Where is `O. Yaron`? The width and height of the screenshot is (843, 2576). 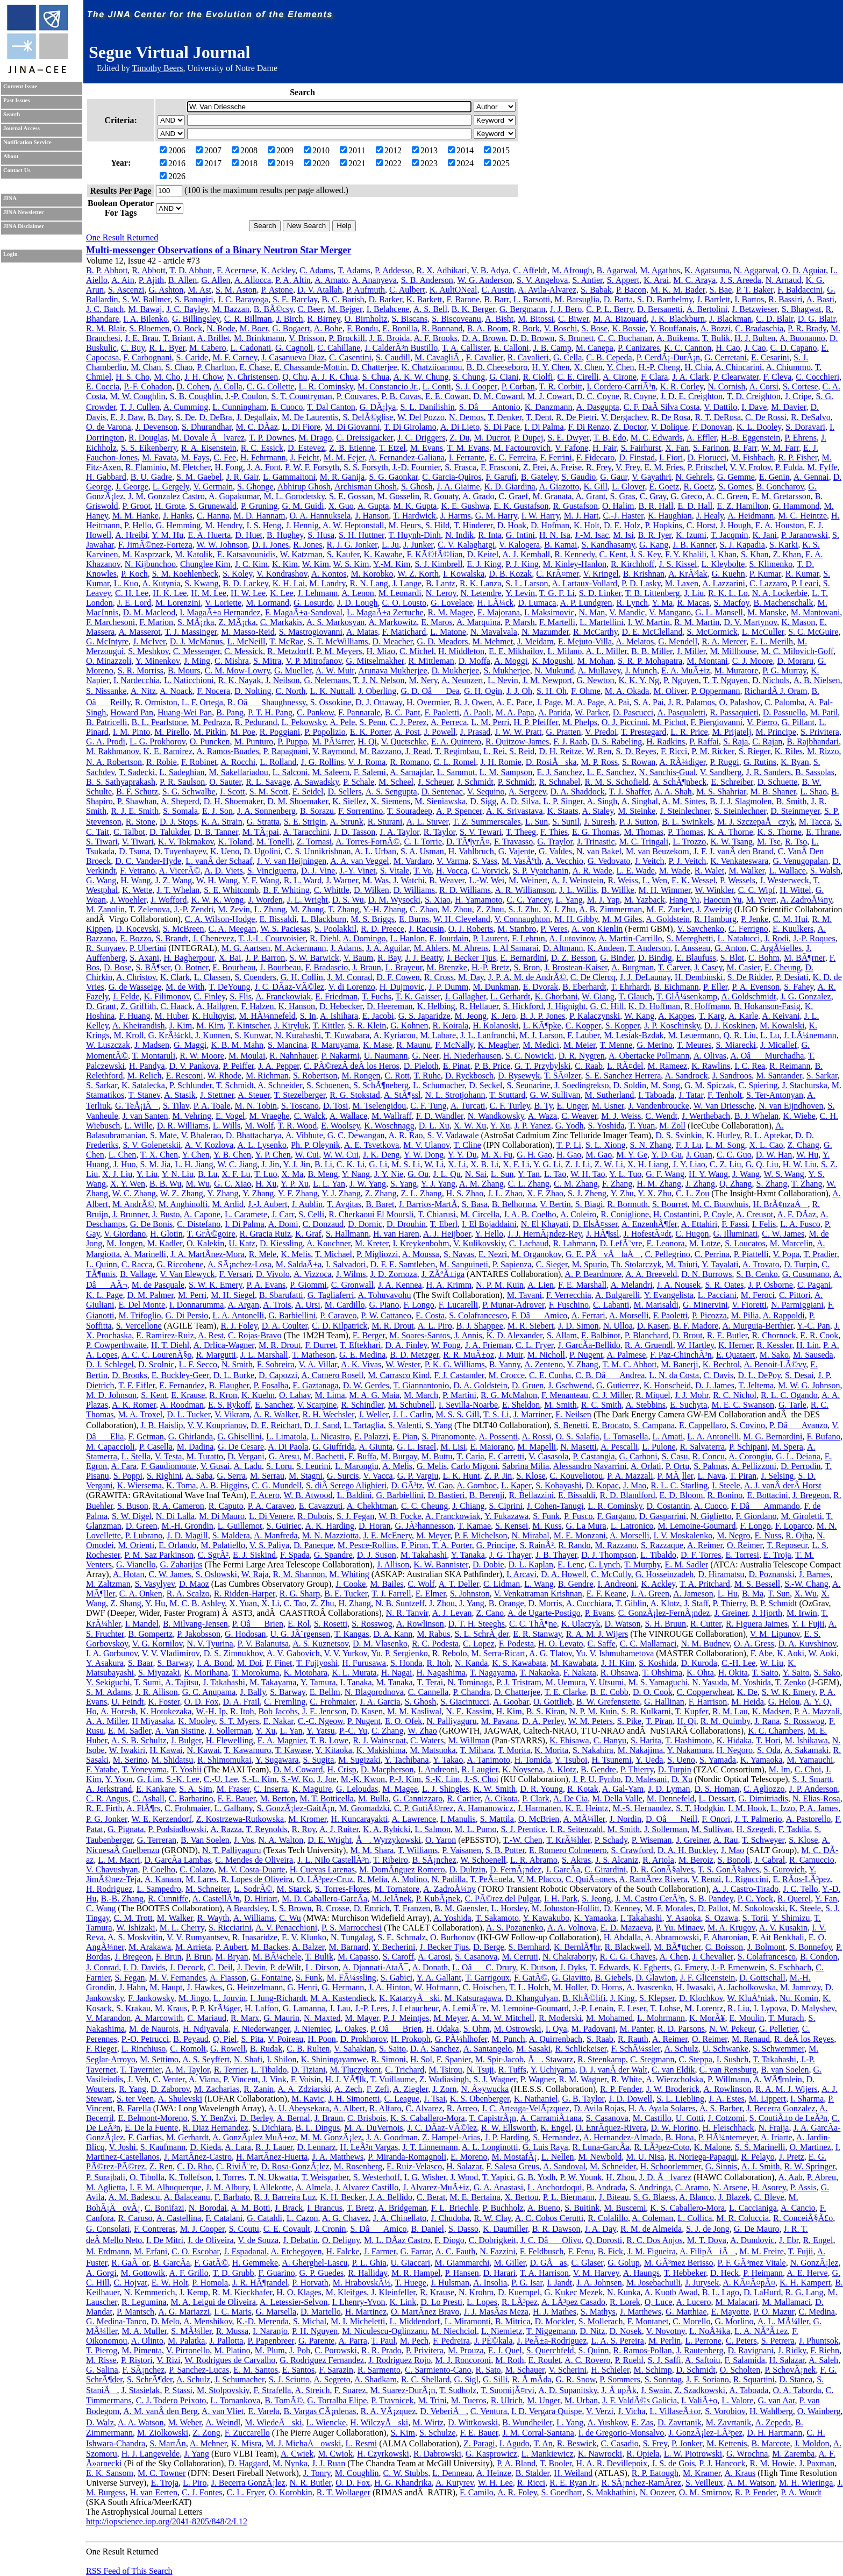 O. Yaron is located at coordinates (440, 1839).